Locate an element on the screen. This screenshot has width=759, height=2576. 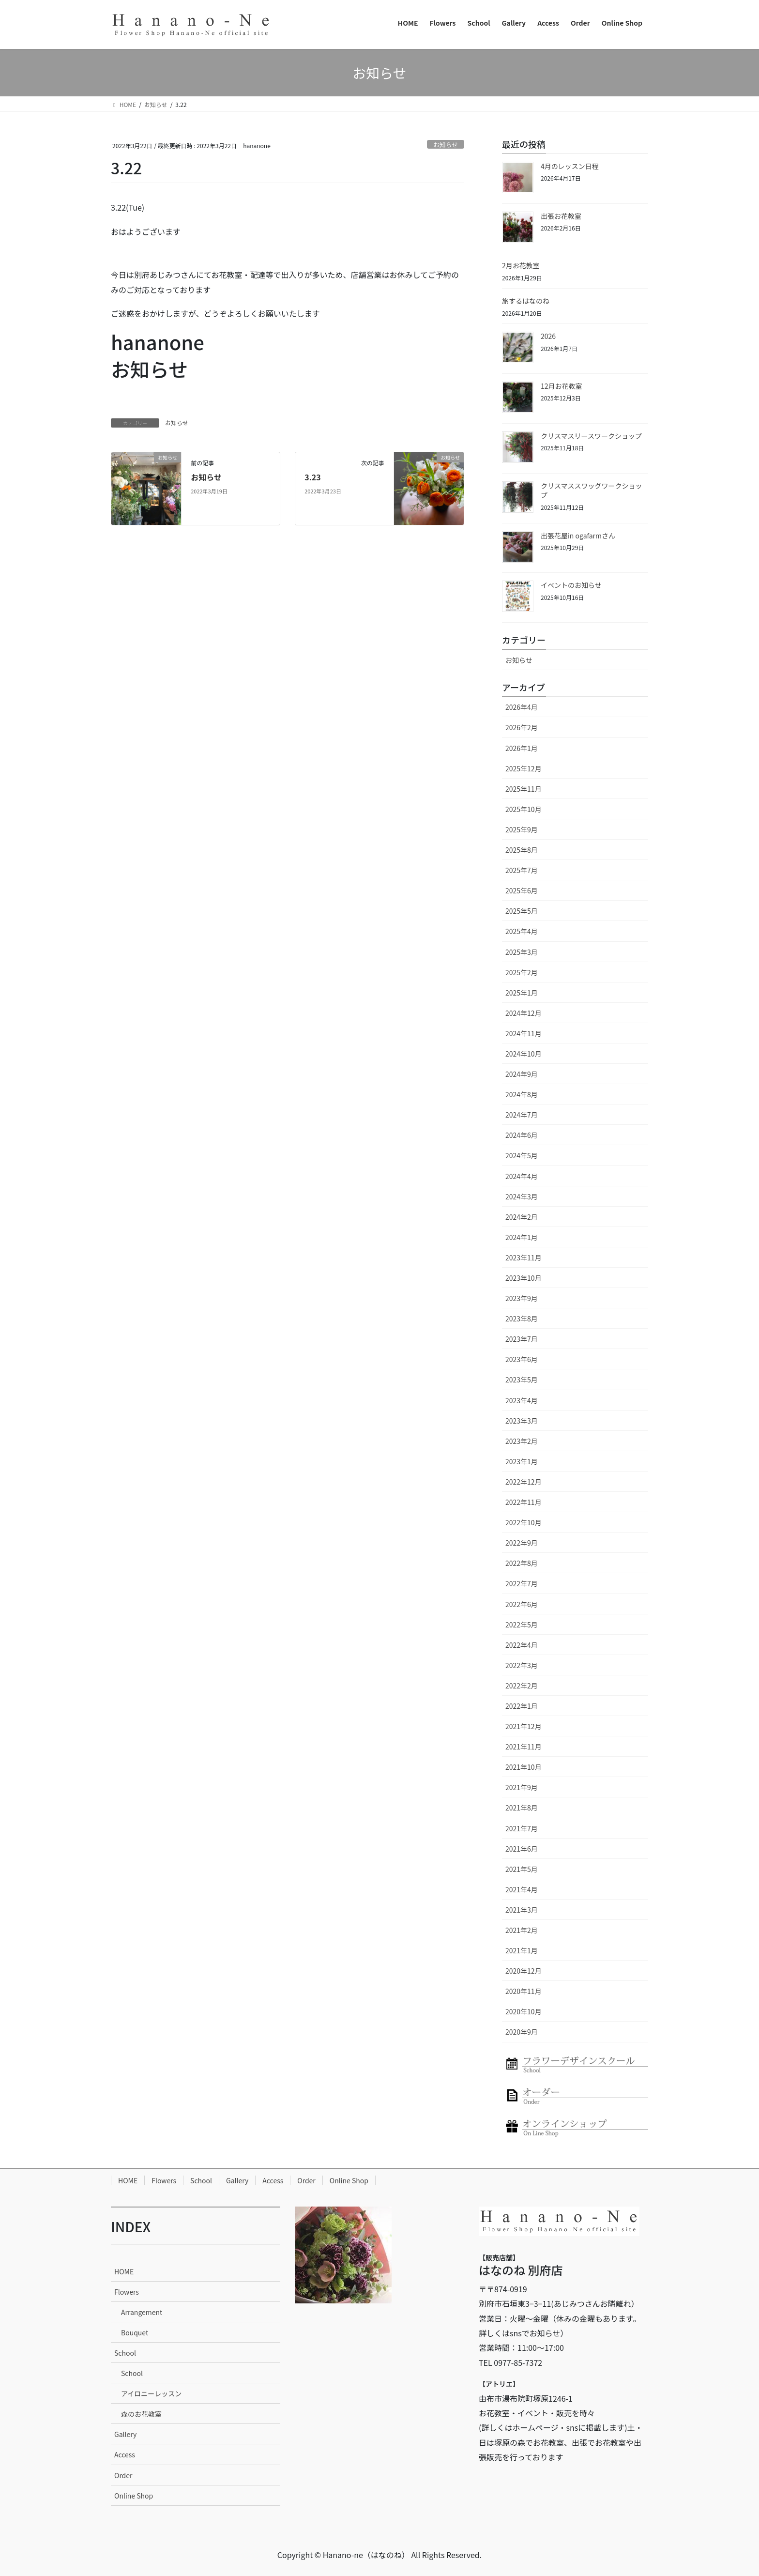
2021年7月 is located at coordinates (521, 1828).